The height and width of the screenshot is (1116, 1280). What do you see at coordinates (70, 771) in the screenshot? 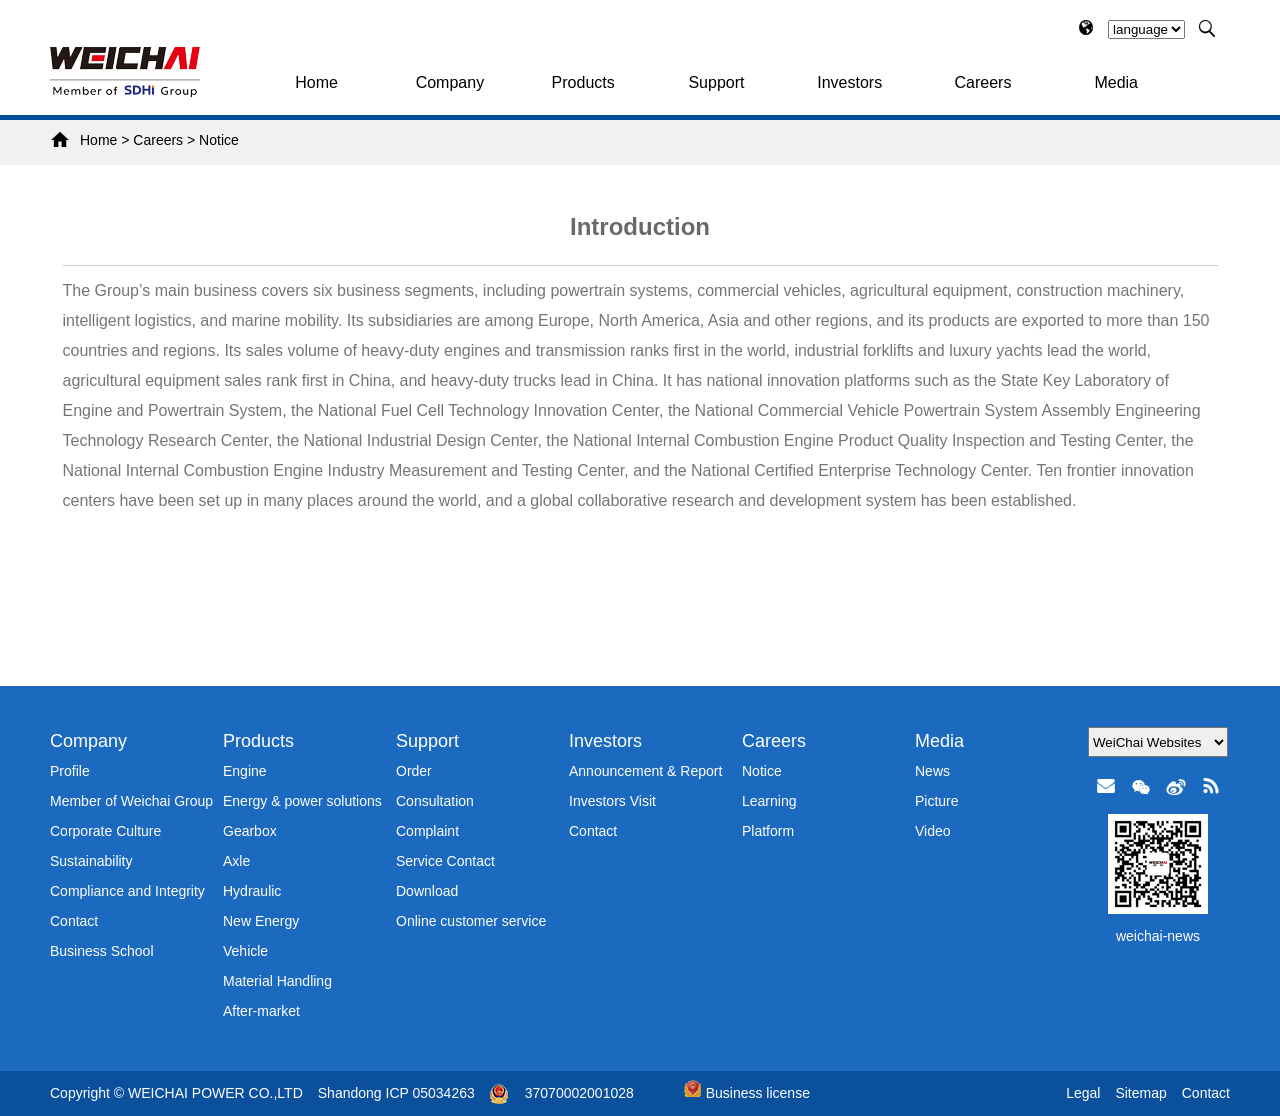
I see `Profile` at bounding box center [70, 771].